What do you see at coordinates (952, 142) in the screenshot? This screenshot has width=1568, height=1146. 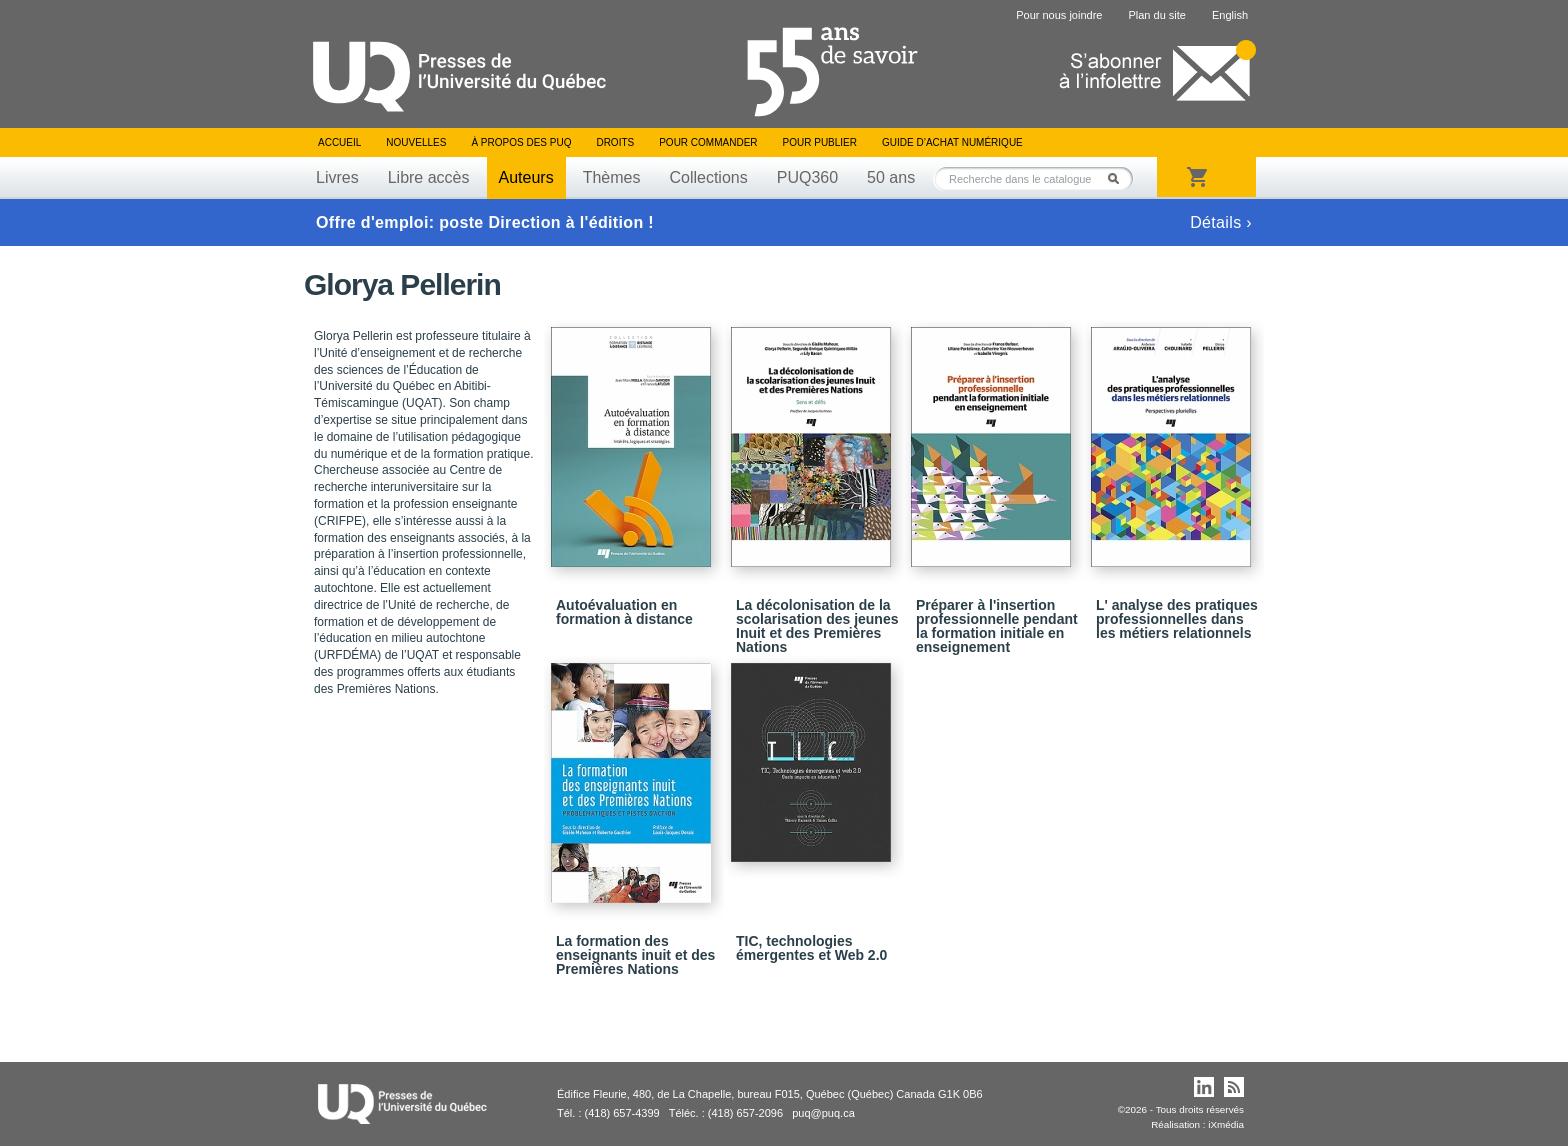 I see `Guide d’achat numérique` at bounding box center [952, 142].